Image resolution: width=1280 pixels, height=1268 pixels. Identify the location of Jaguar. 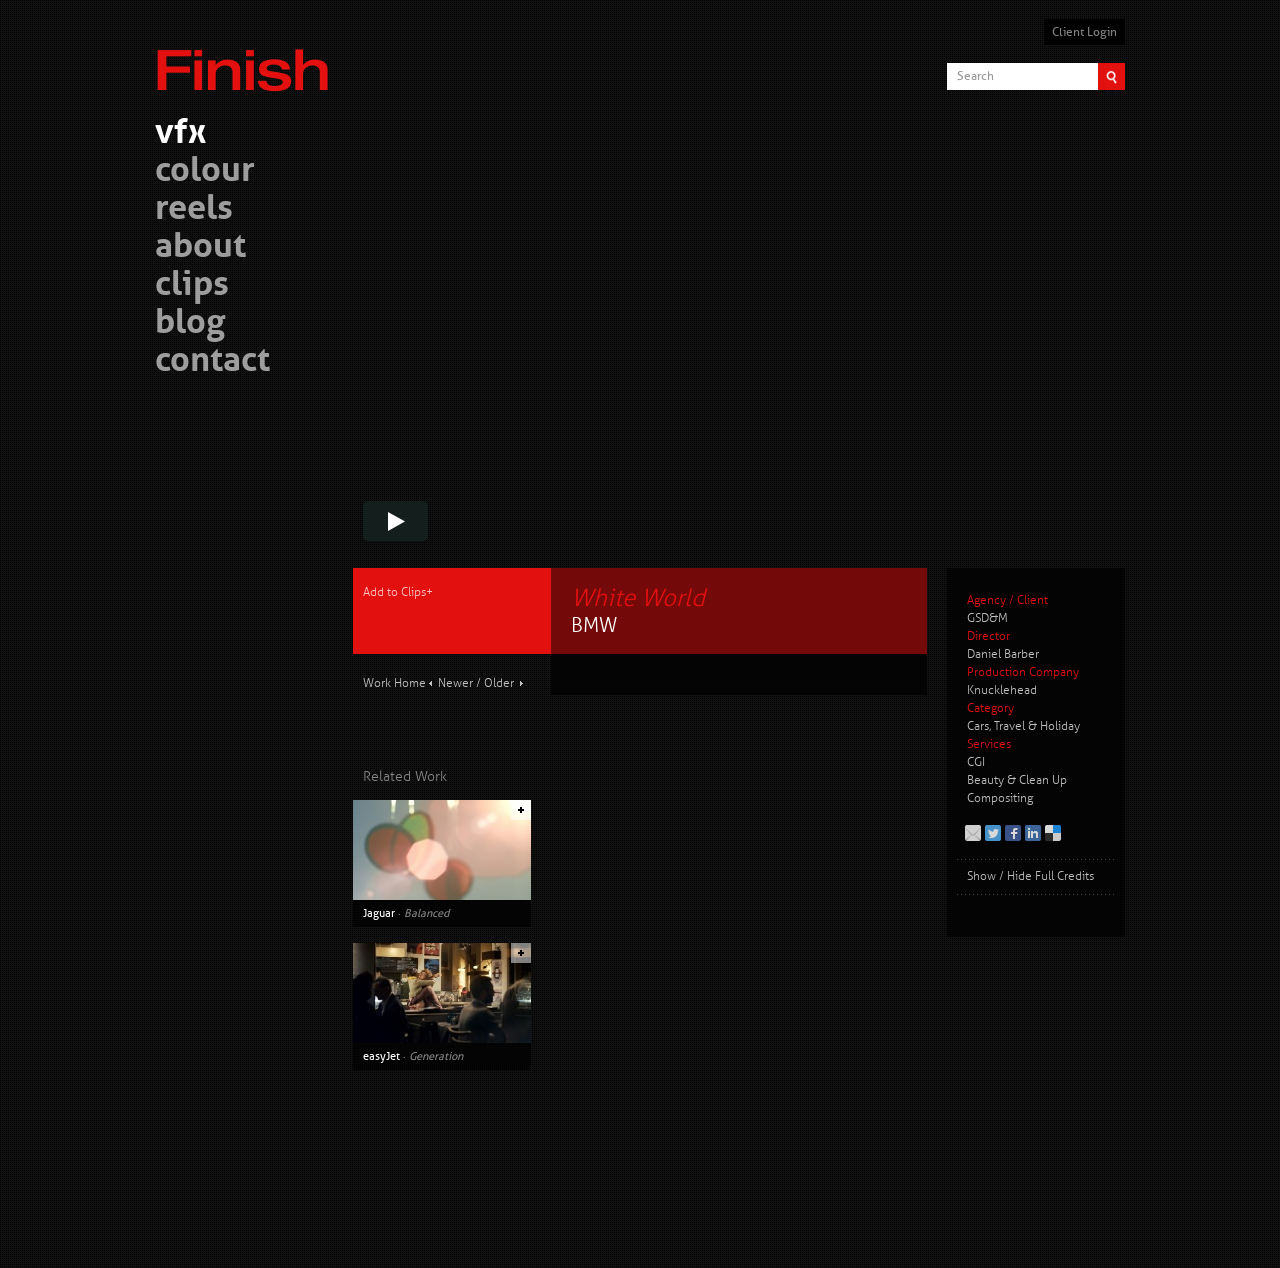
(379, 913).